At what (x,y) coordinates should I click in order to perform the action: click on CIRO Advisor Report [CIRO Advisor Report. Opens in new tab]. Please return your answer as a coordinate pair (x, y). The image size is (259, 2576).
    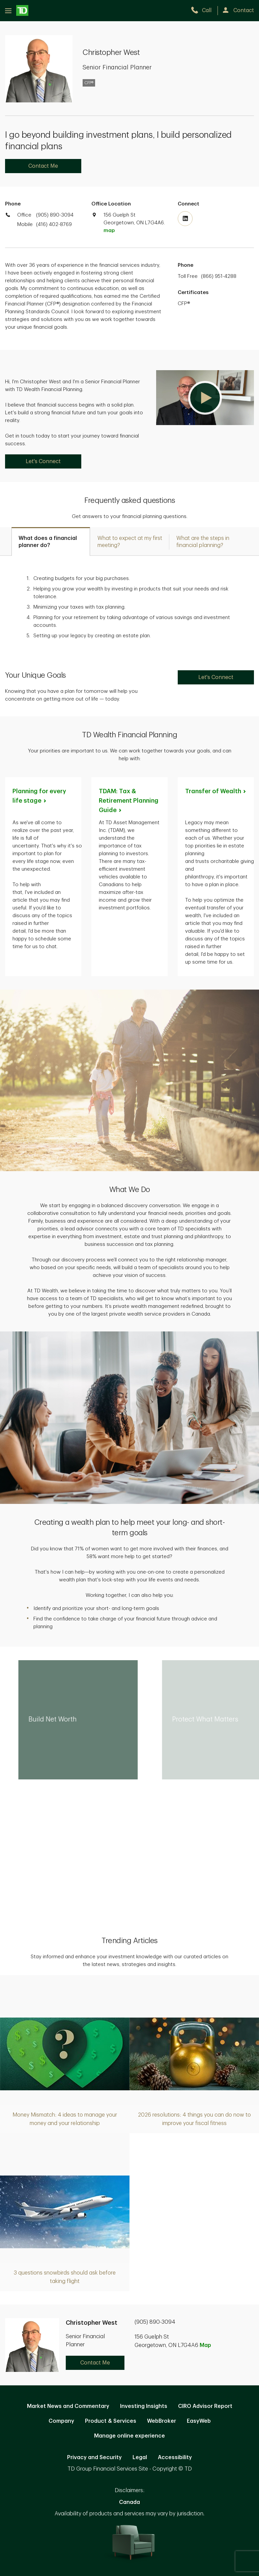
    Looking at the image, I should click on (205, 2406).